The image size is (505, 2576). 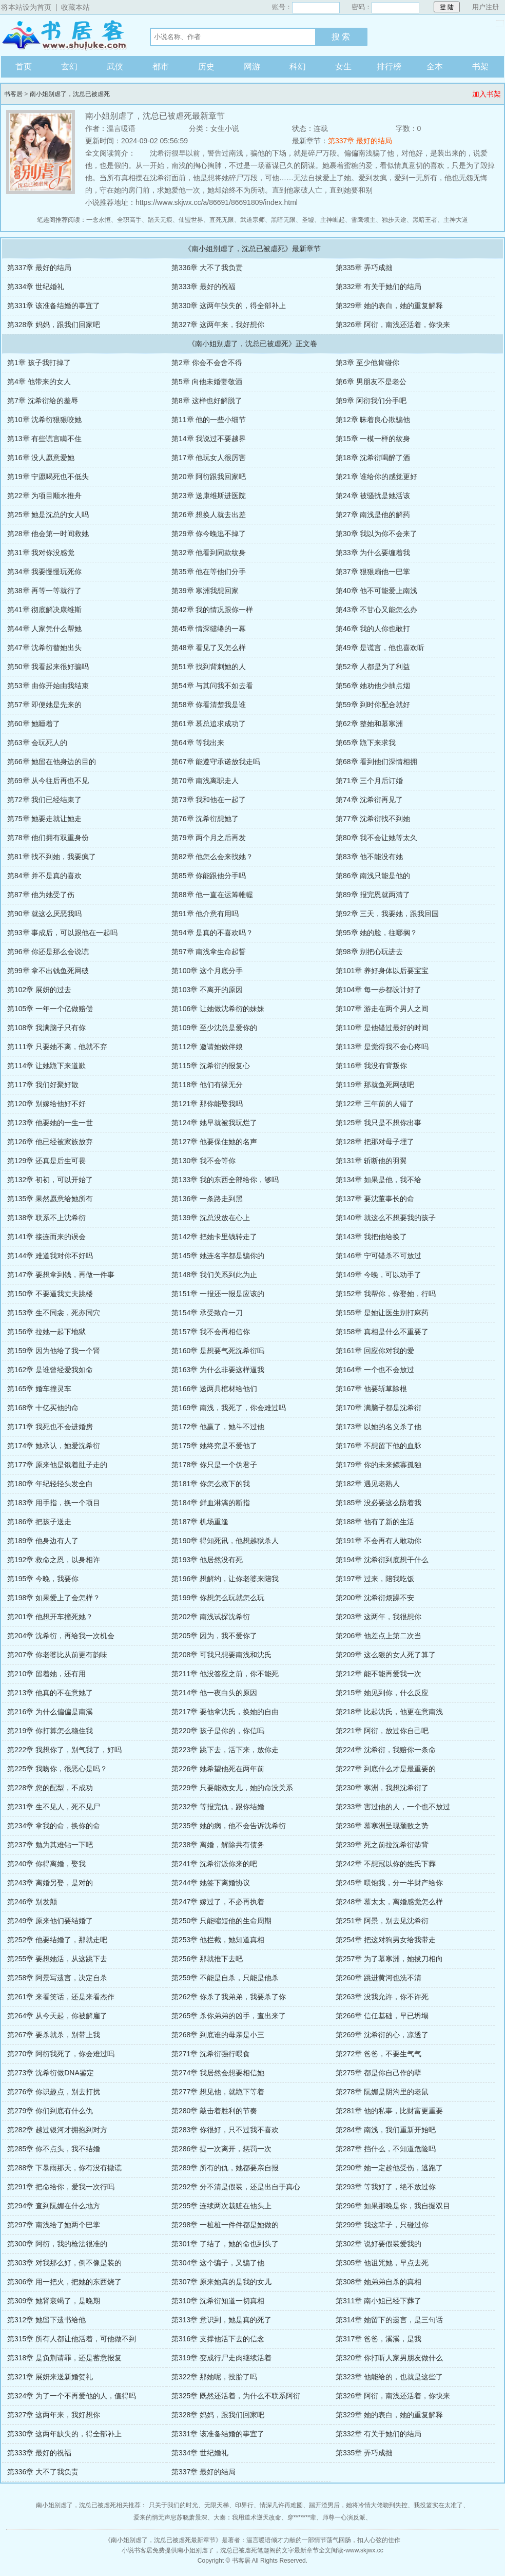 I want to click on 黑暗无限, so click(x=283, y=219).